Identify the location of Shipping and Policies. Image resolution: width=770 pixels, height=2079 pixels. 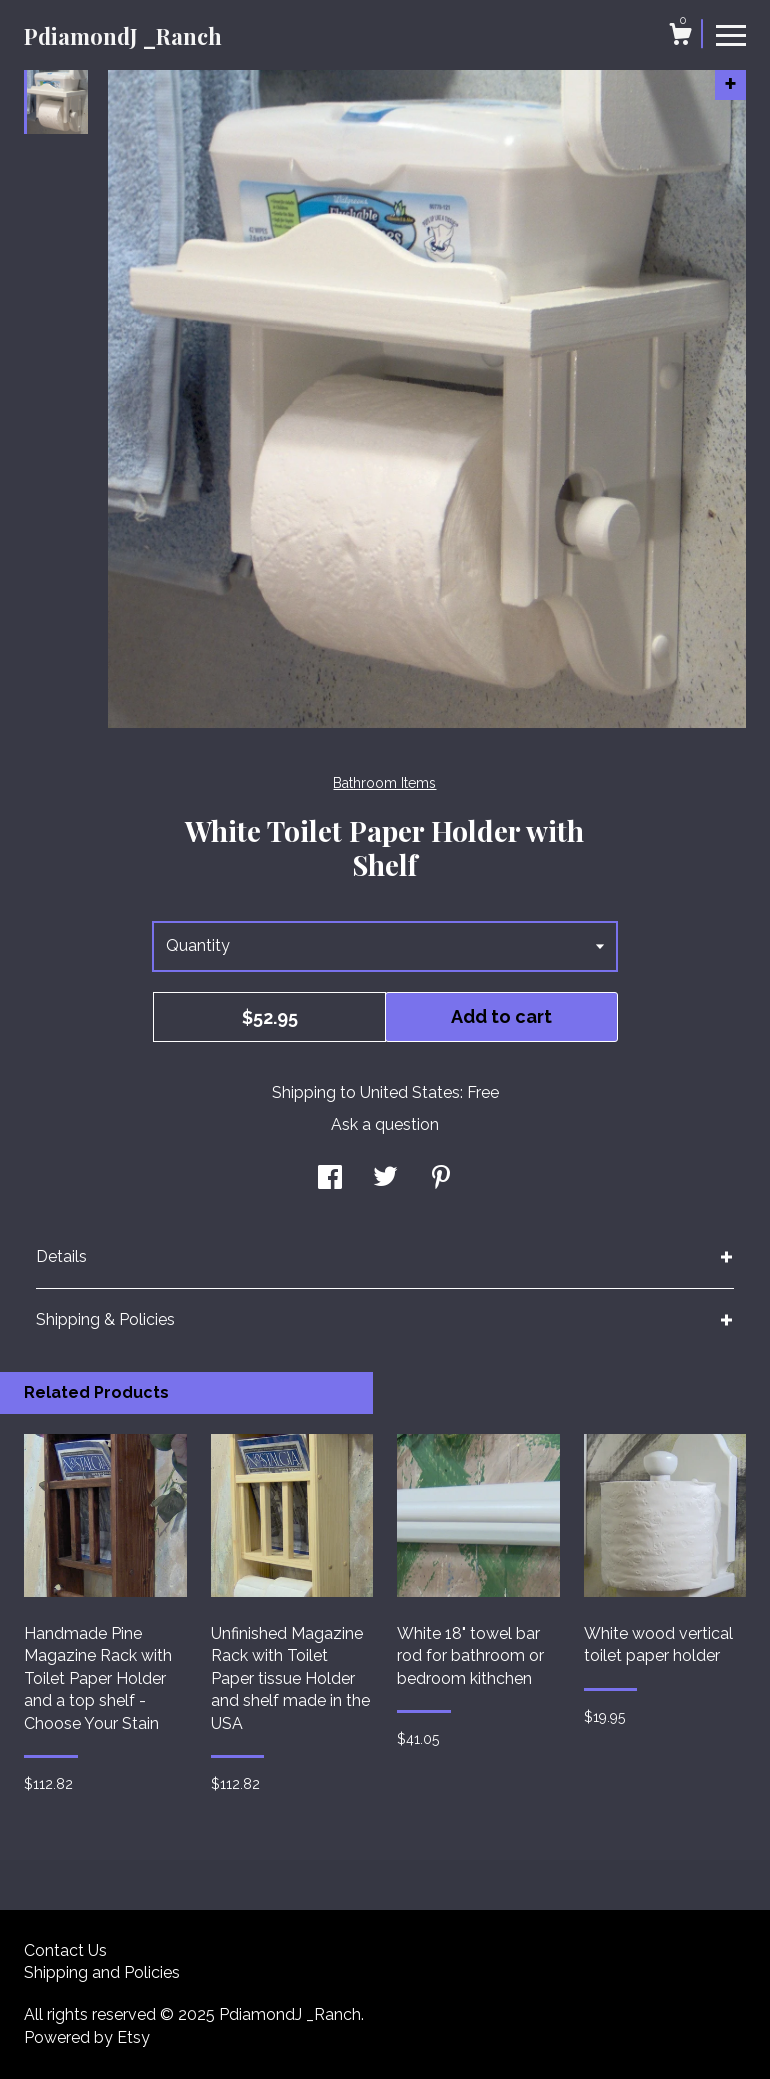
(102, 1972).